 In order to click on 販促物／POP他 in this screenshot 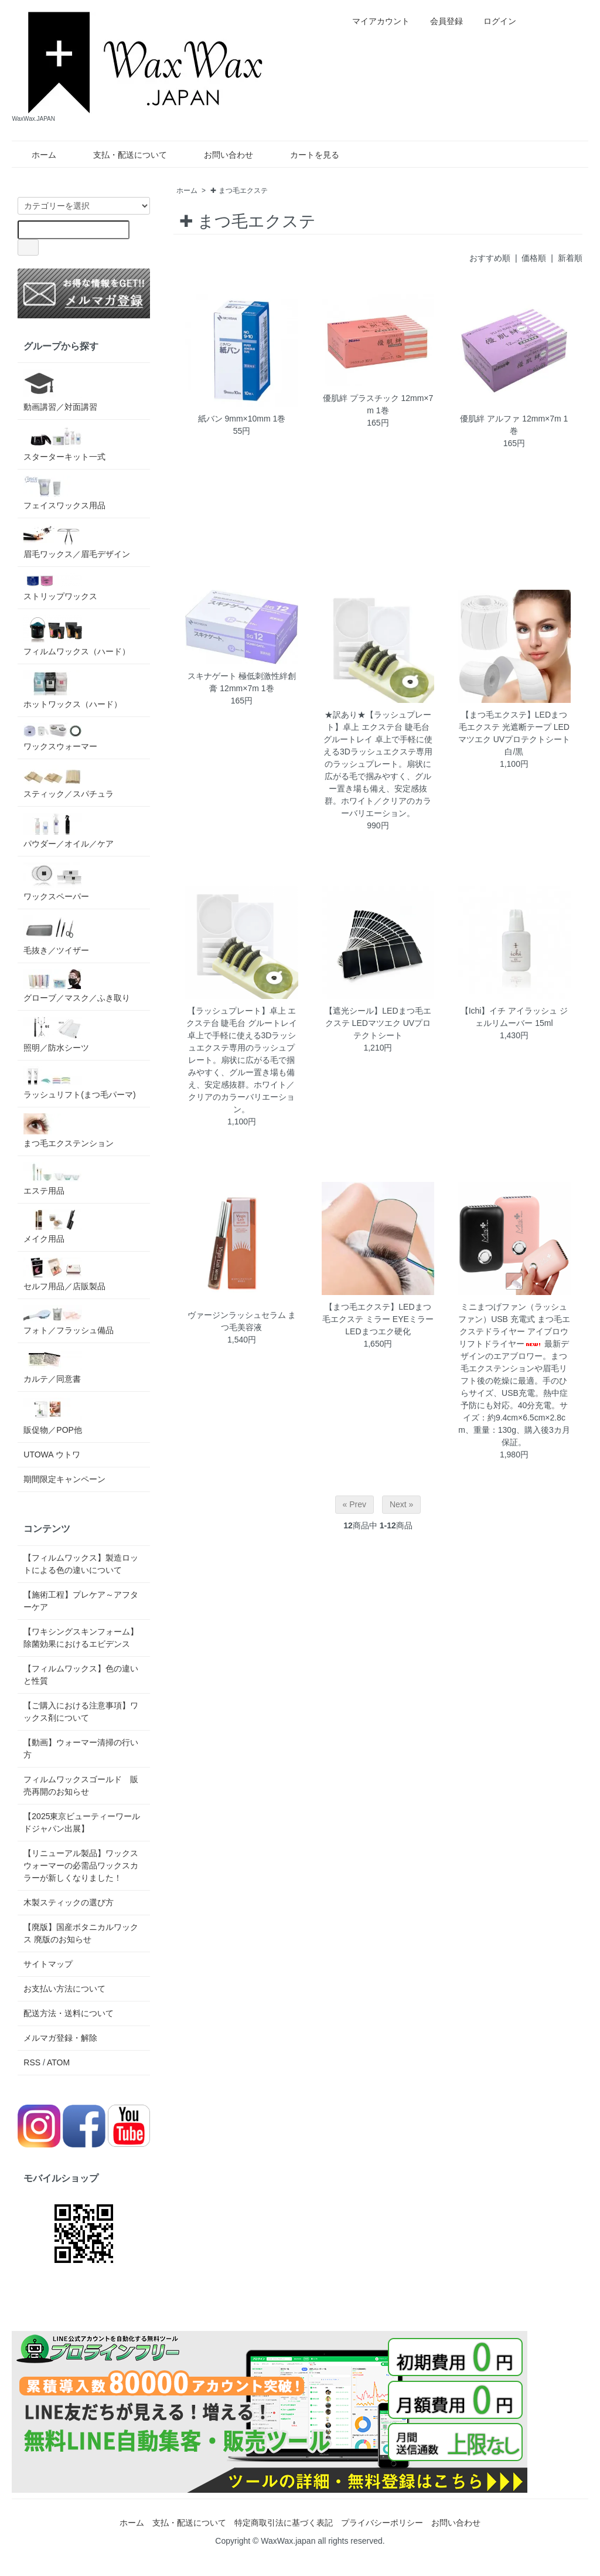, I will do `click(52, 1416)`.